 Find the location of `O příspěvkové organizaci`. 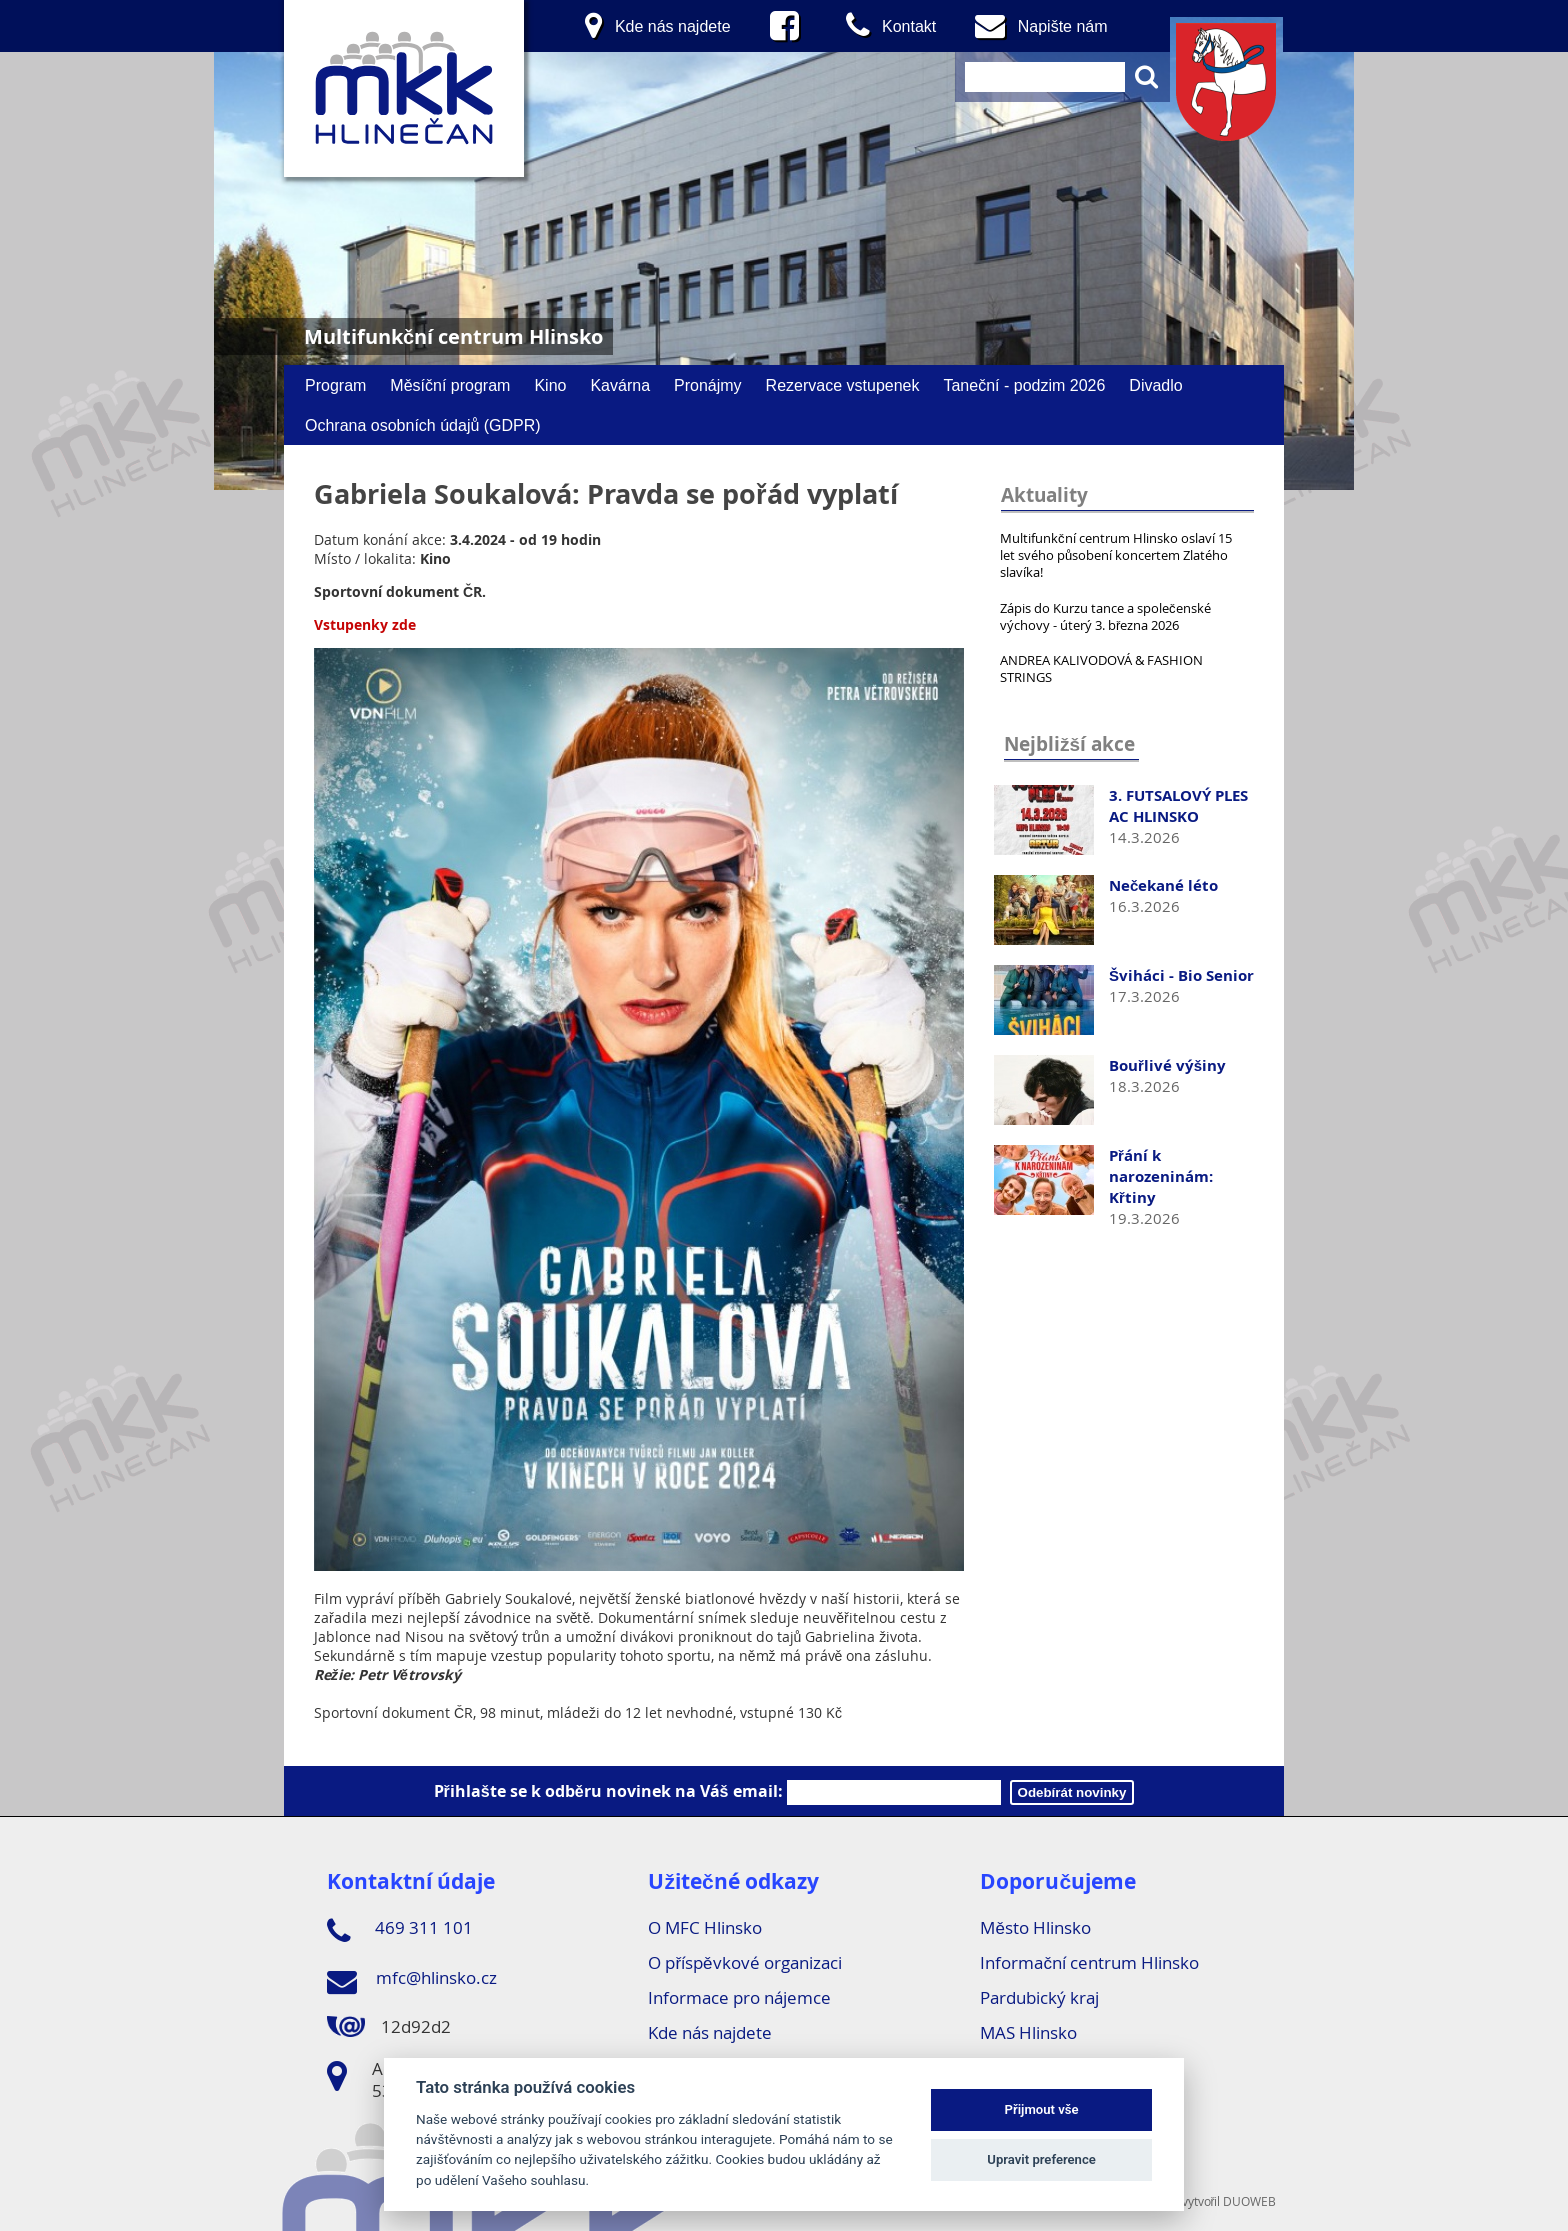

O příspěvkové organizaci is located at coordinates (744, 1962).